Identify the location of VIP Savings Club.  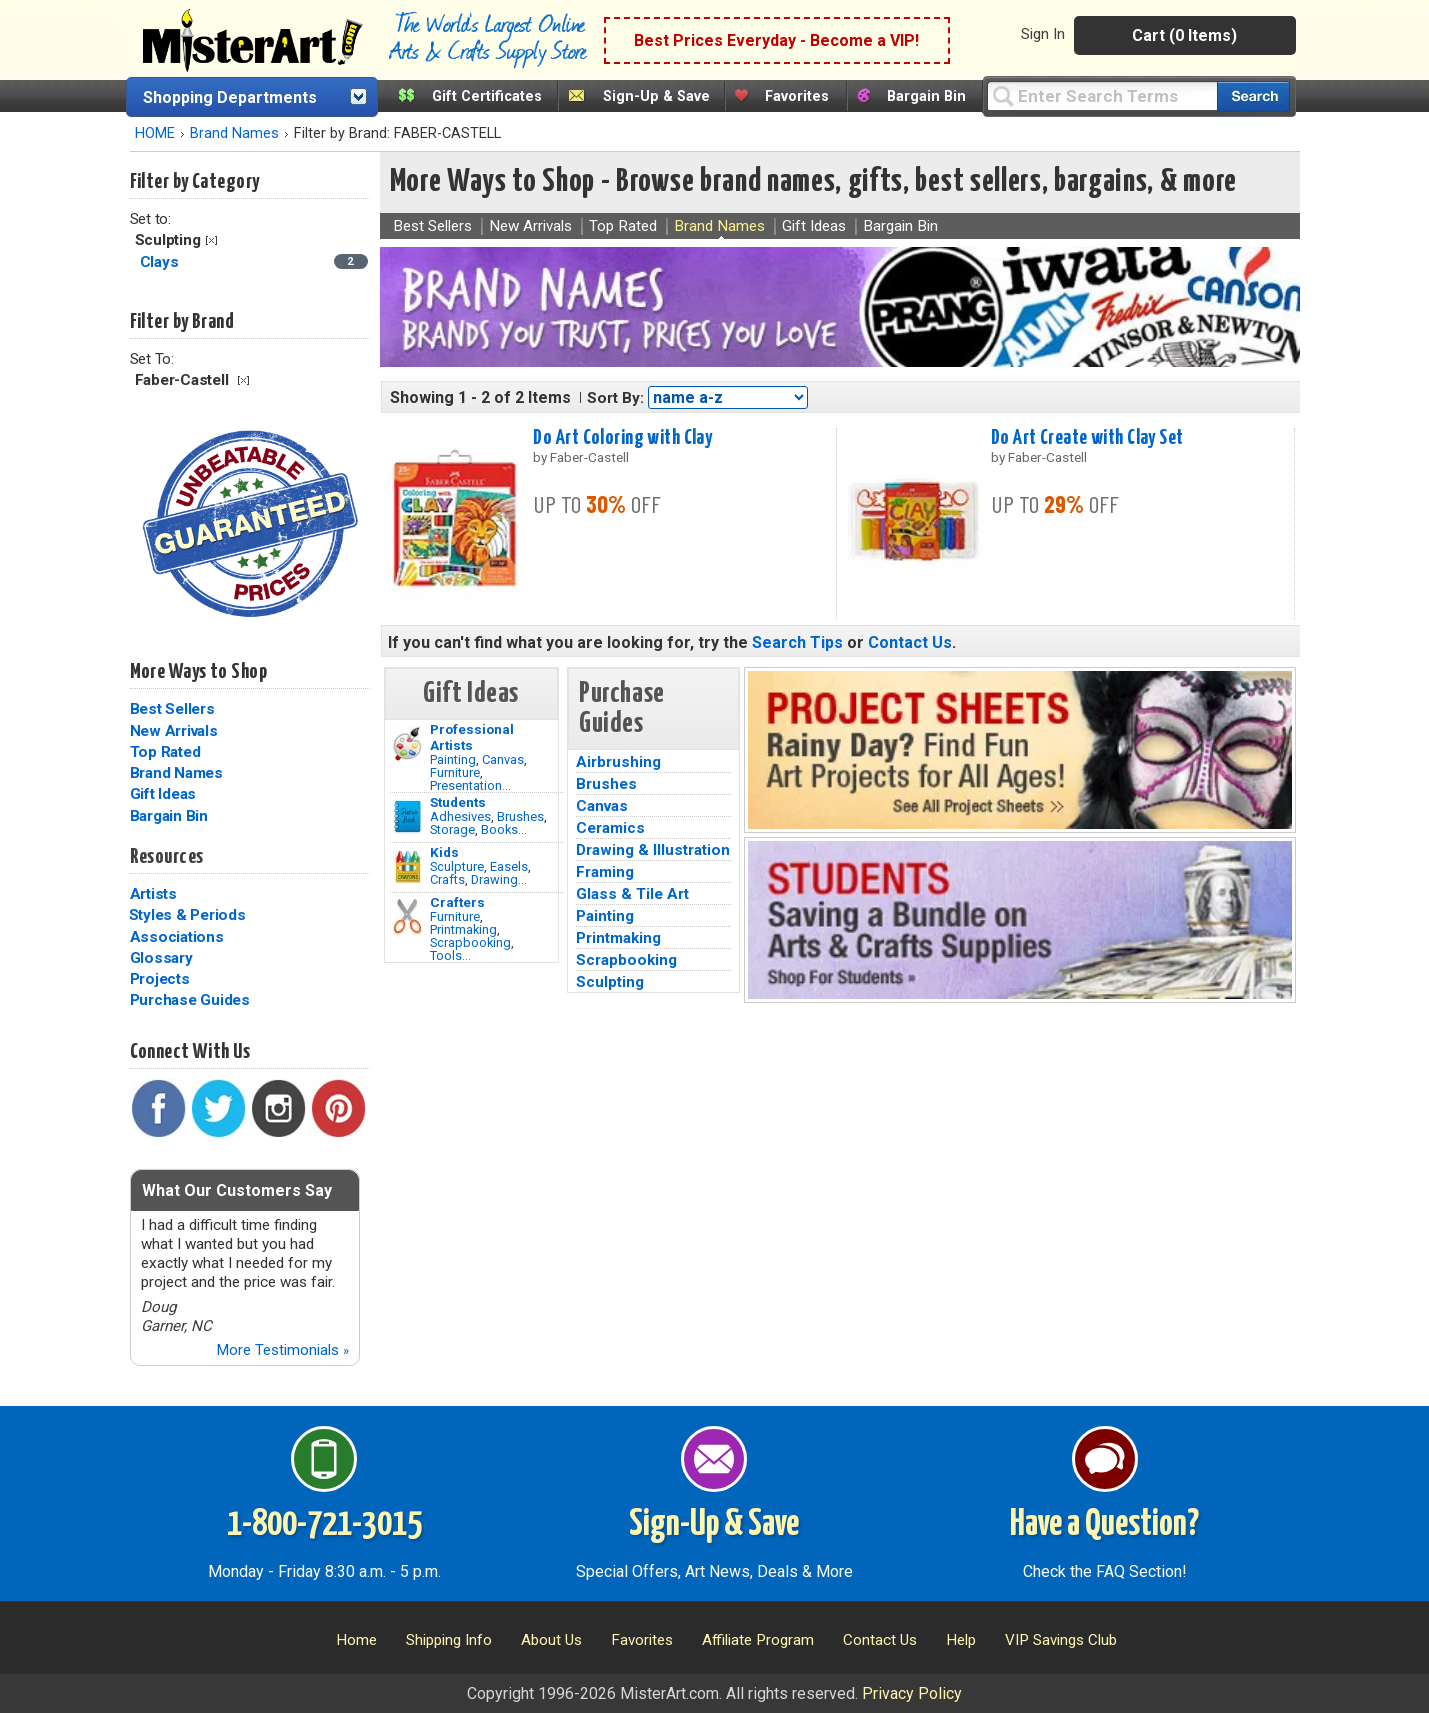
(1061, 1640).